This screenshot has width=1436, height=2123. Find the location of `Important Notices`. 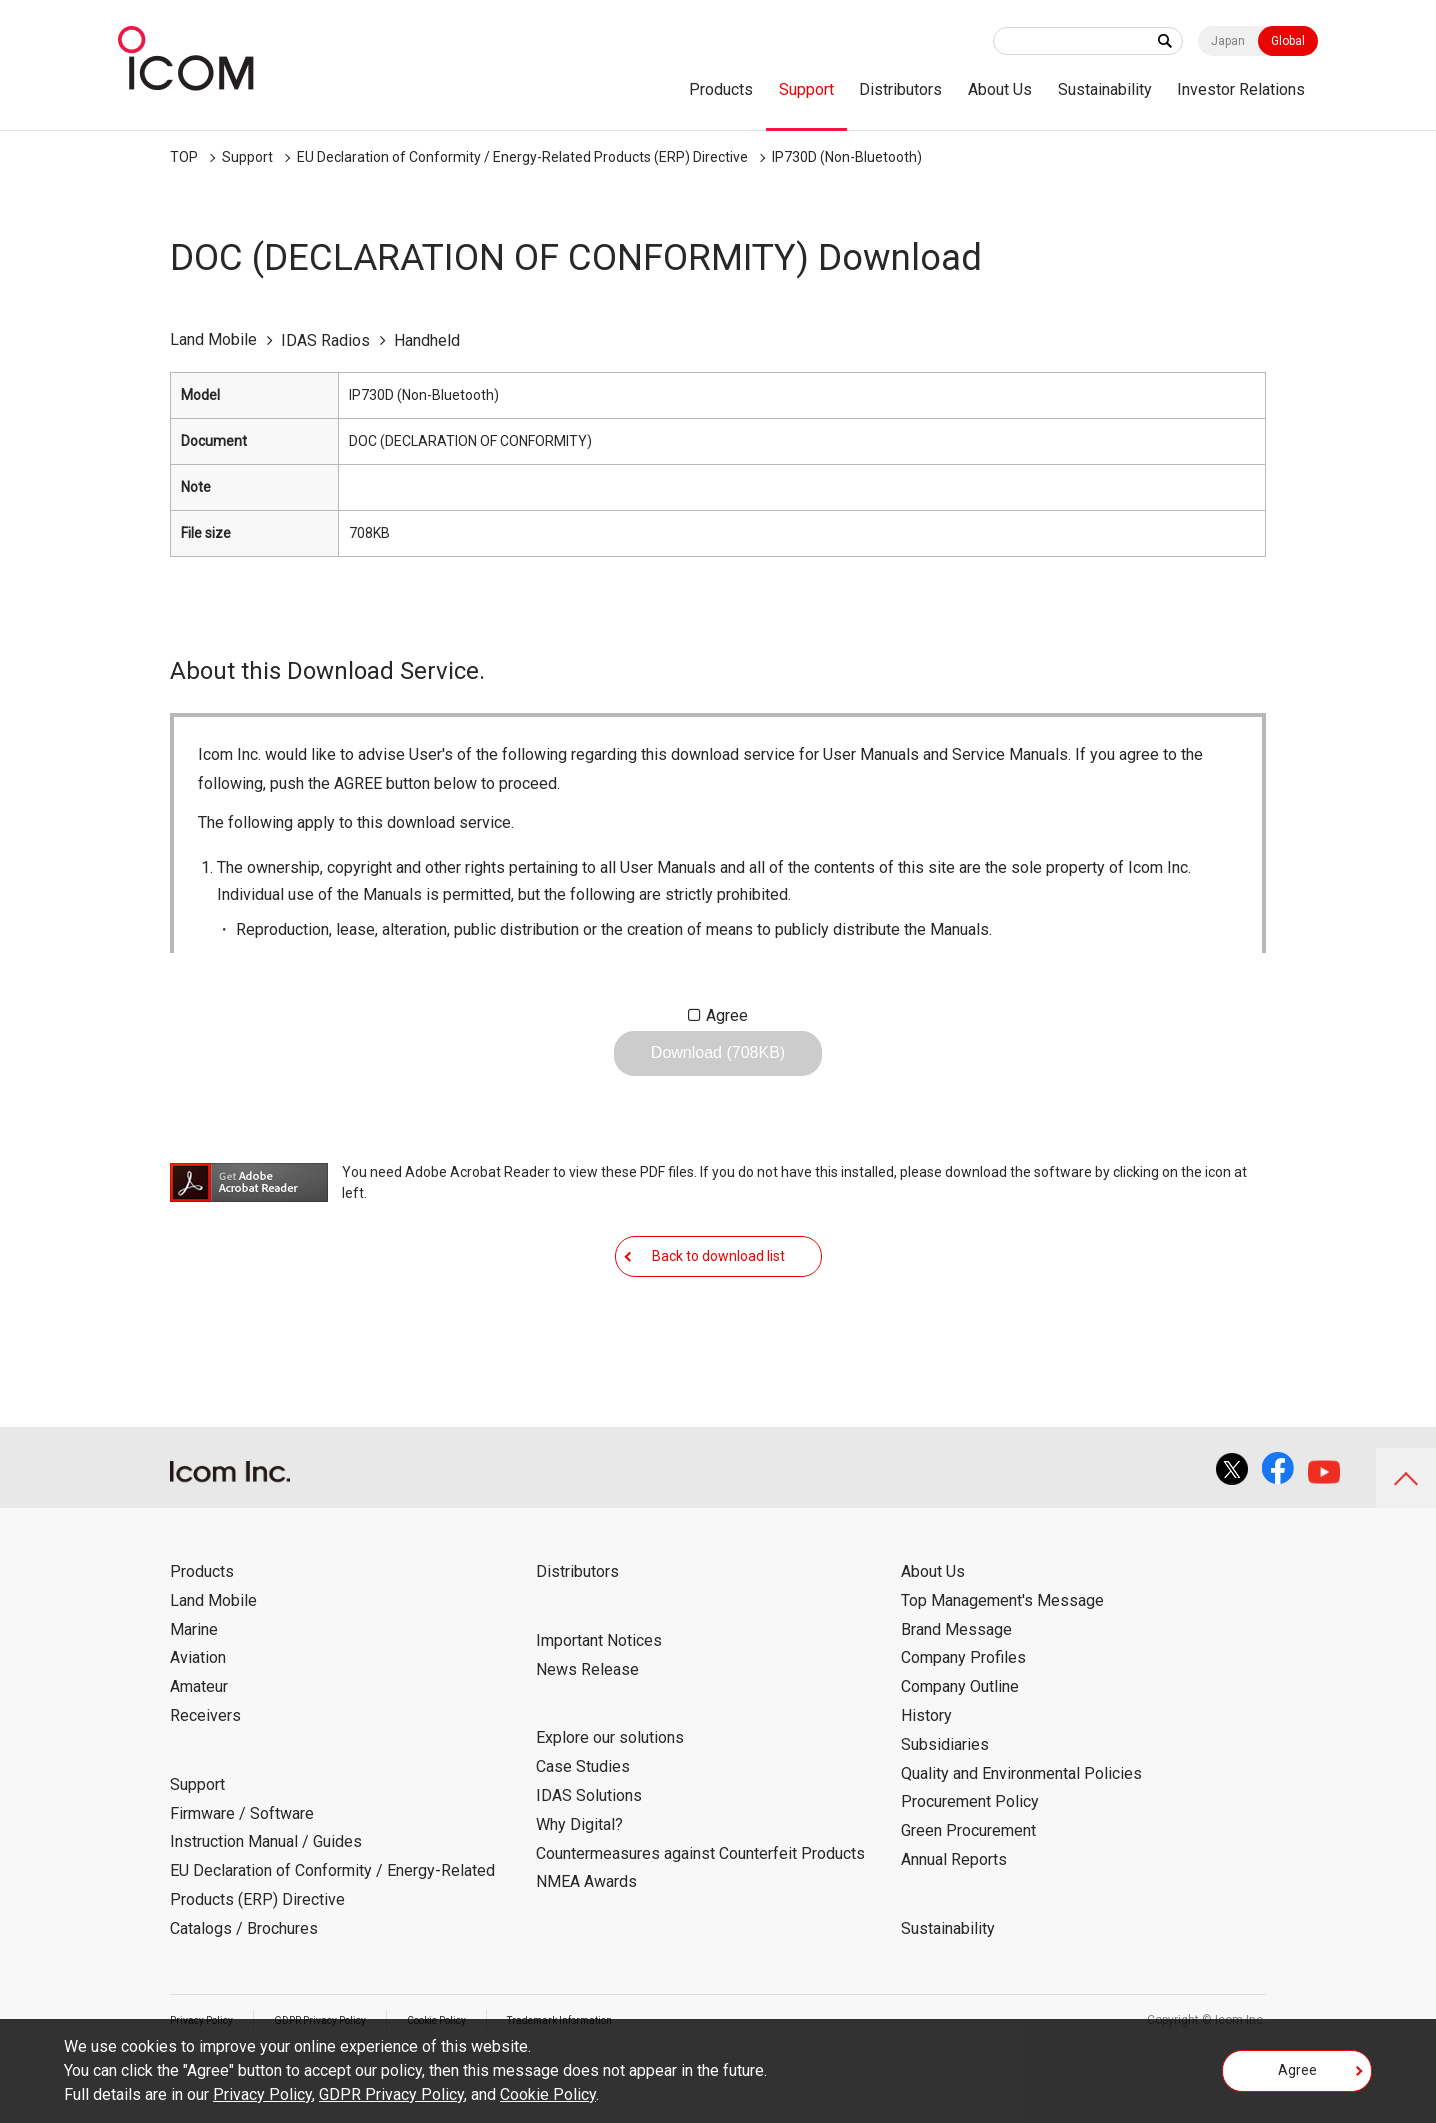

Important Notices is located at coordinates (599, 1702).